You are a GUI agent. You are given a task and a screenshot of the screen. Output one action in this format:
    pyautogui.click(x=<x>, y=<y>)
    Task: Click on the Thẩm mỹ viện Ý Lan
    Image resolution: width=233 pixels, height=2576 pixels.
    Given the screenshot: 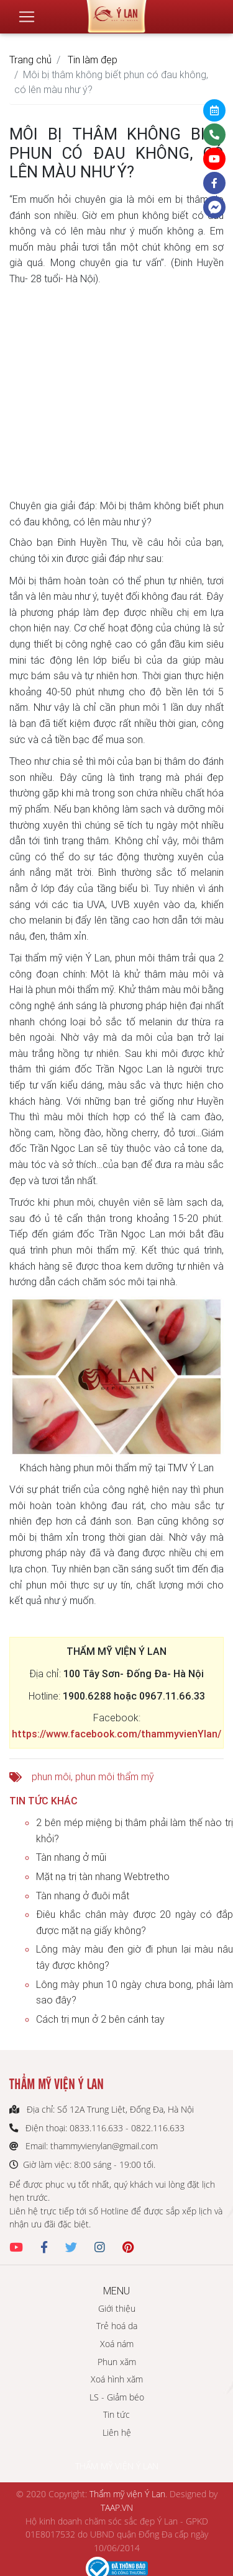 What is the action you would take?
    pyautogui.click(x=127, y=2494)
    